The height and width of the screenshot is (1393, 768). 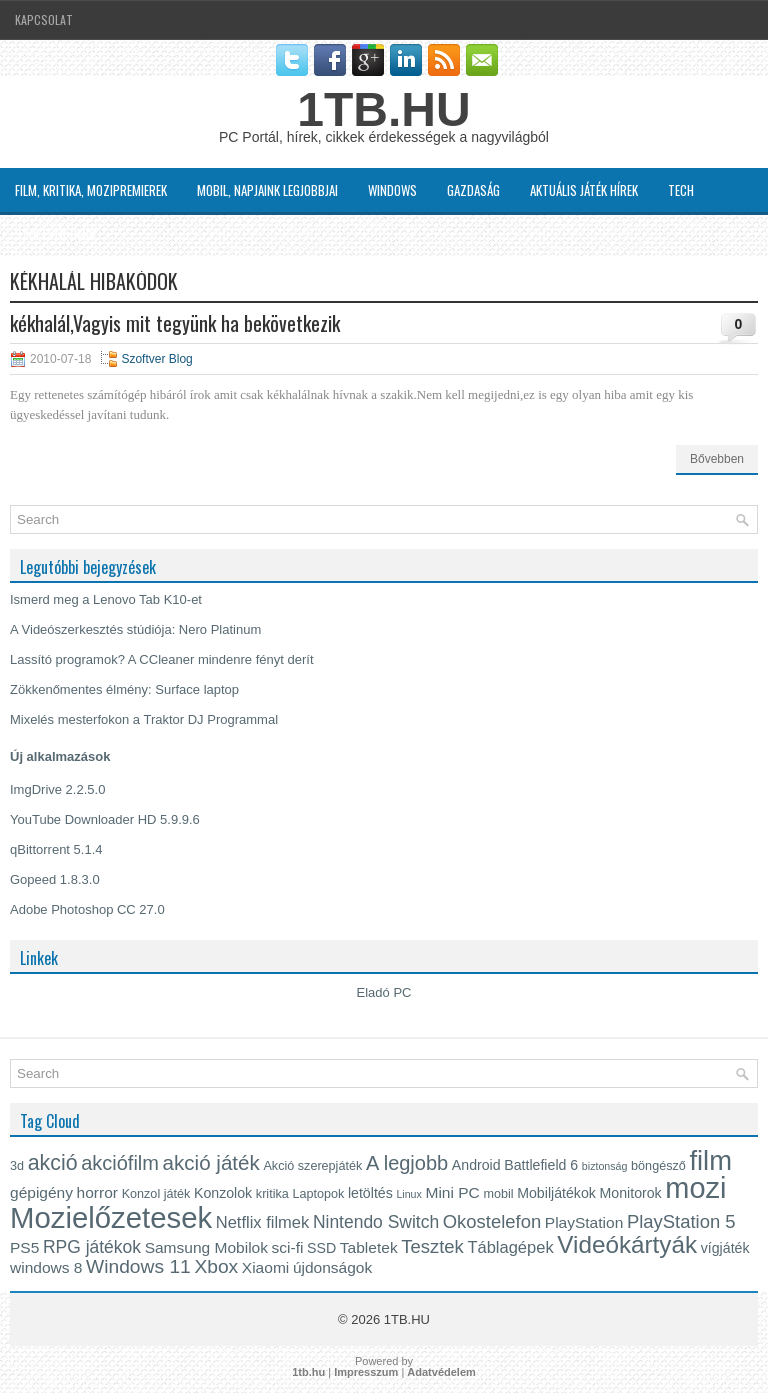 What do you see at coordinates (369, 1247) in the screenshot?
I see `Tabletek [Tabletek (6 elem)]` at bounding box center [369, 1247].